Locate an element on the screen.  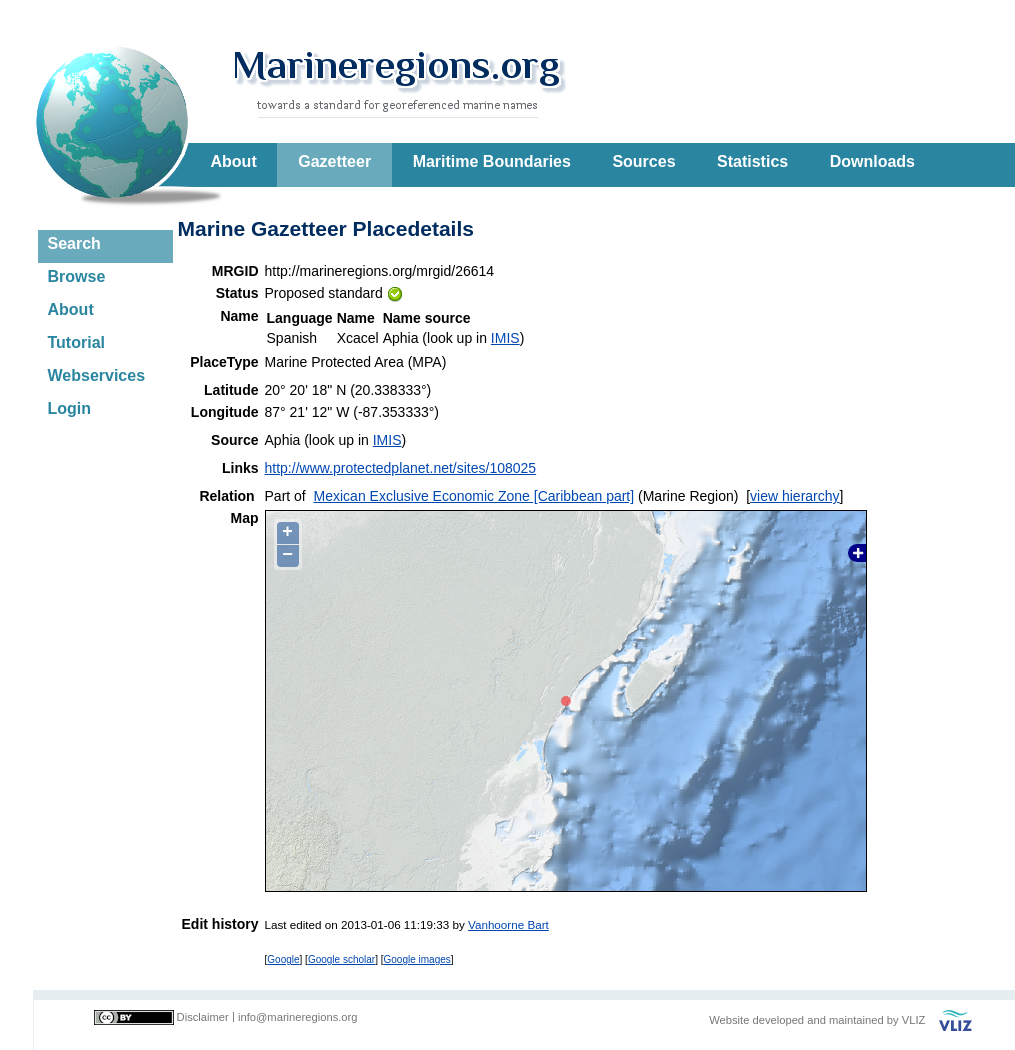
Statistics is located at coordinates (752, 161).